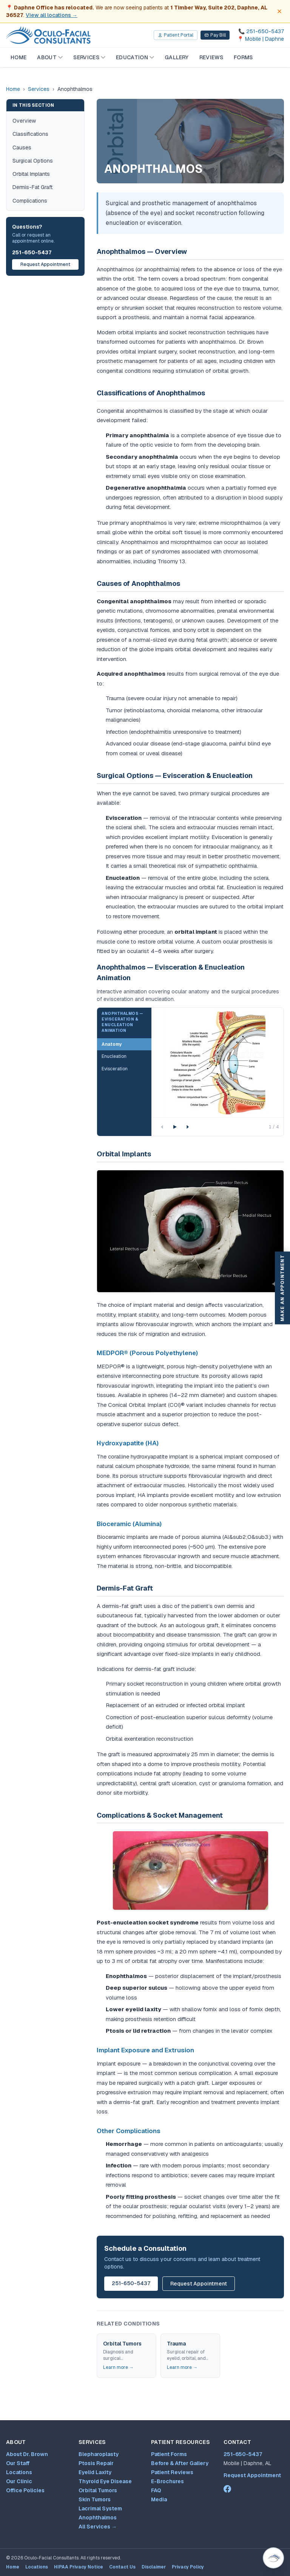 The width and height of the screenshot is (290, 2576). I want to click on Locations, so click(19, 2472).